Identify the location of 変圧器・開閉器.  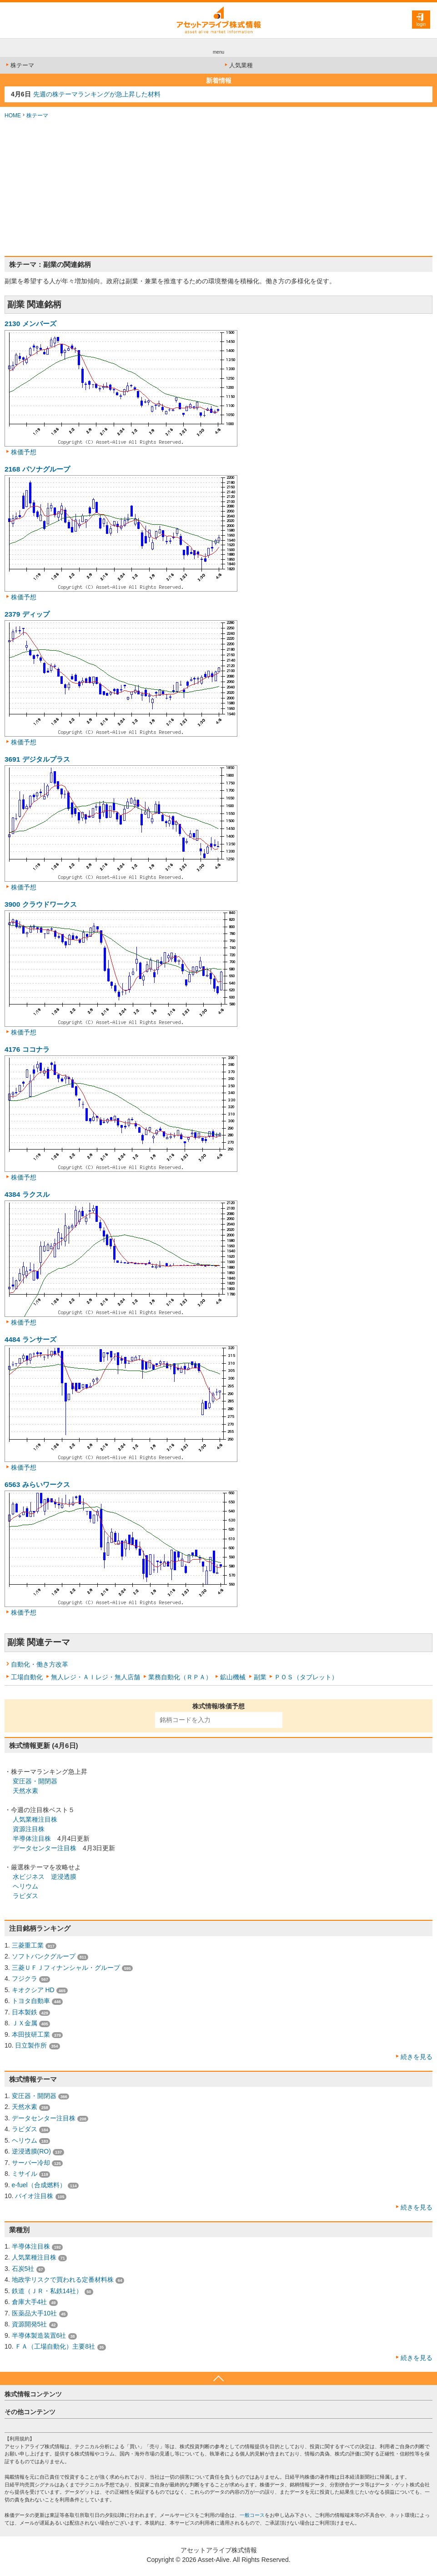
(35, 1781).